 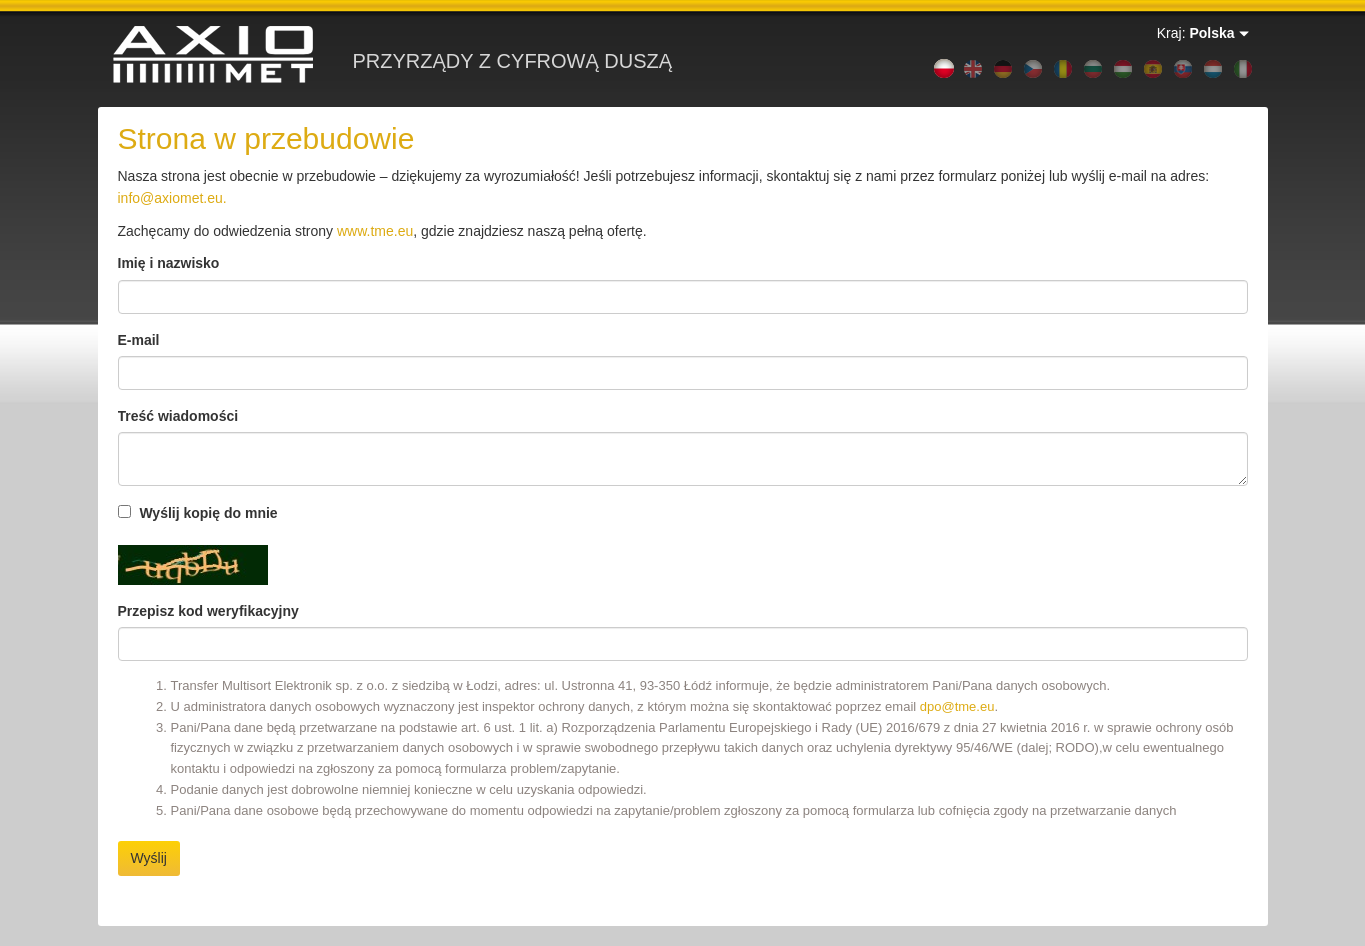 What do you see at coordinates (149, 858) in the screenshot?
I see `Wyślij` at bounding box center [149, 858].